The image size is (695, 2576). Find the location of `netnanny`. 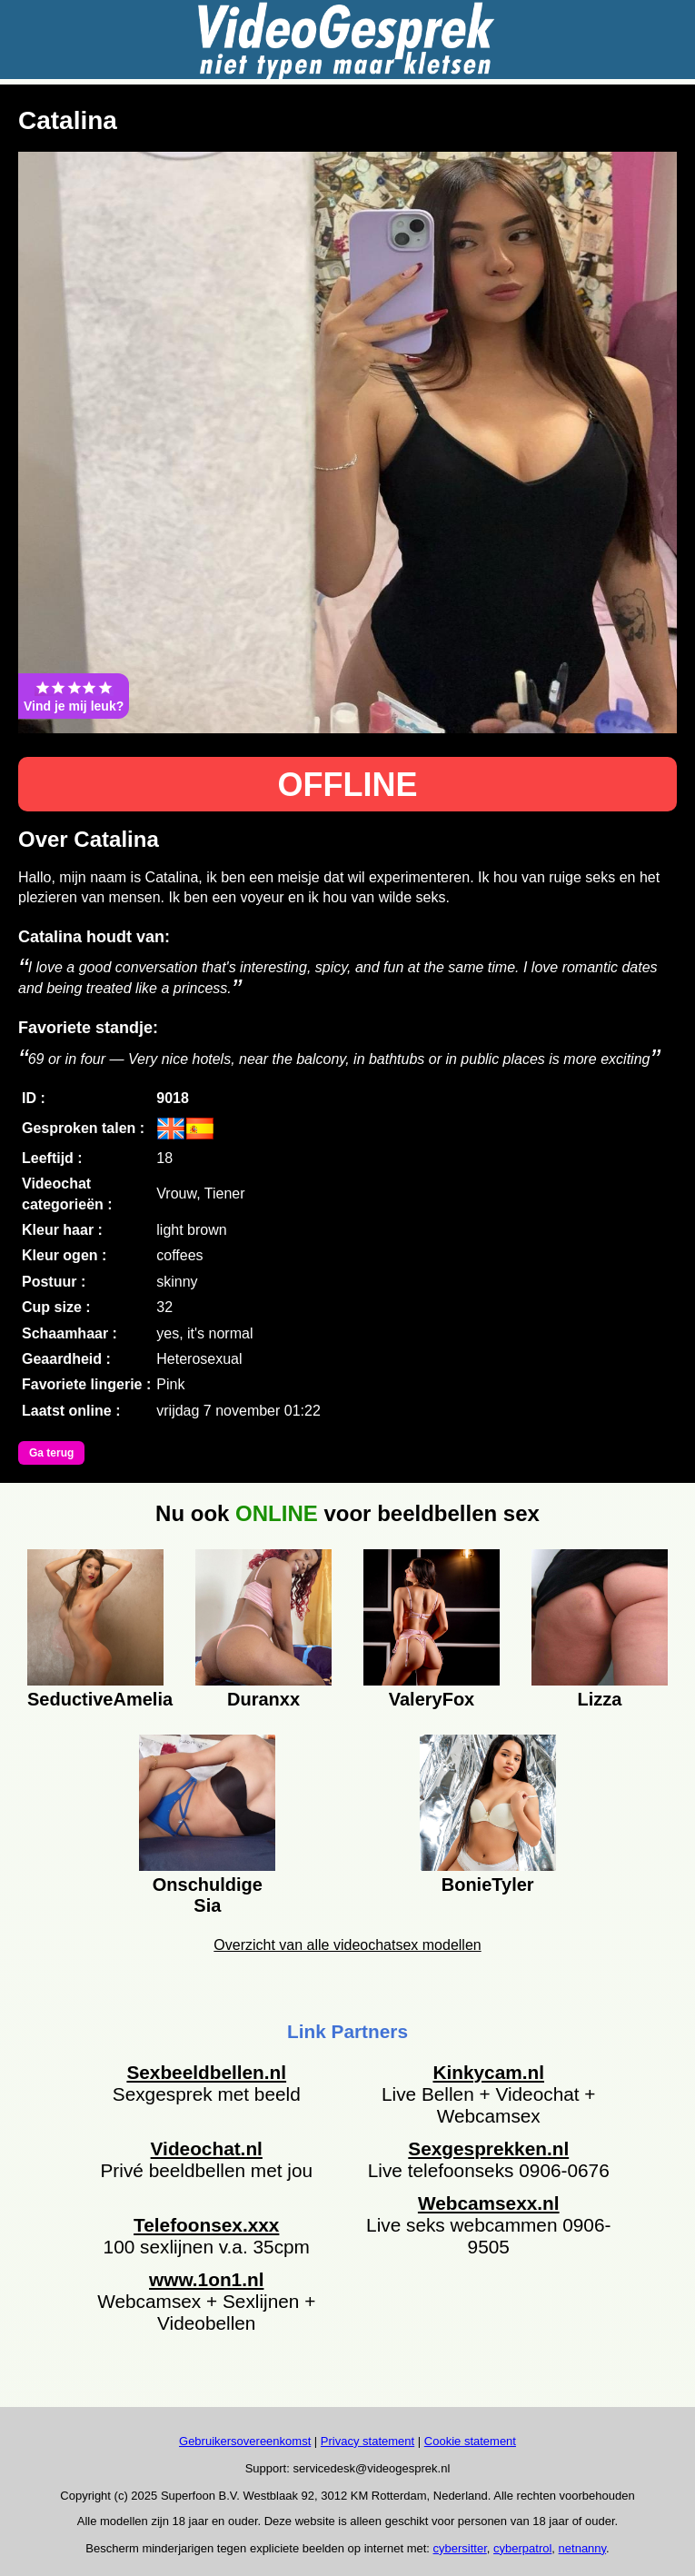

netnanny is located at coordinates (583, 2548).